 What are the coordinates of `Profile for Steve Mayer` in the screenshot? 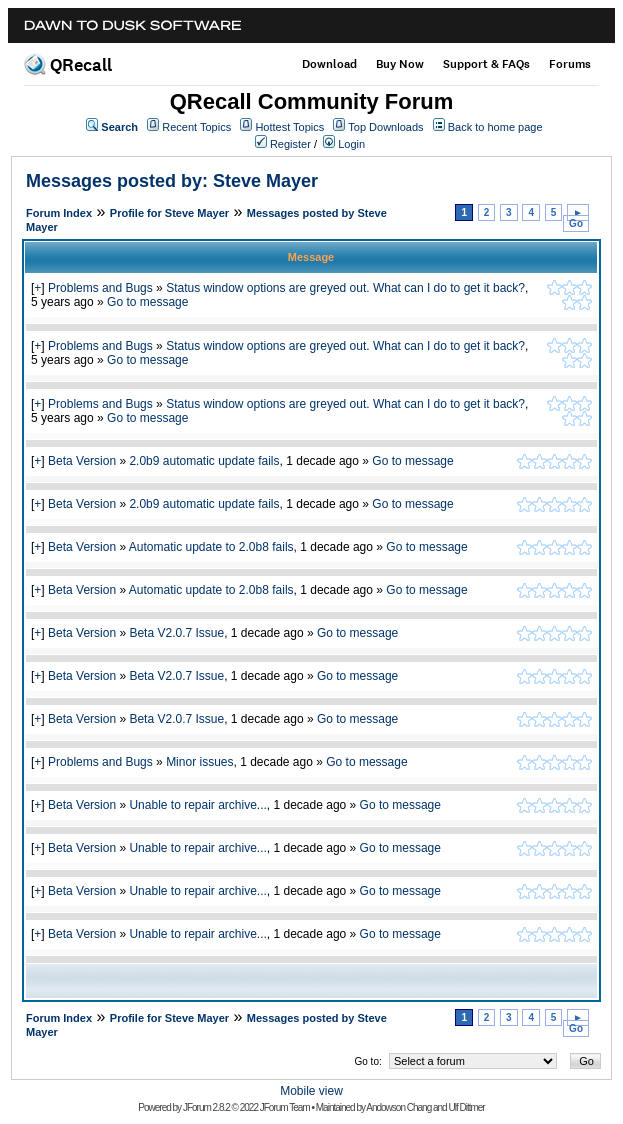 It's located at (169, 213).